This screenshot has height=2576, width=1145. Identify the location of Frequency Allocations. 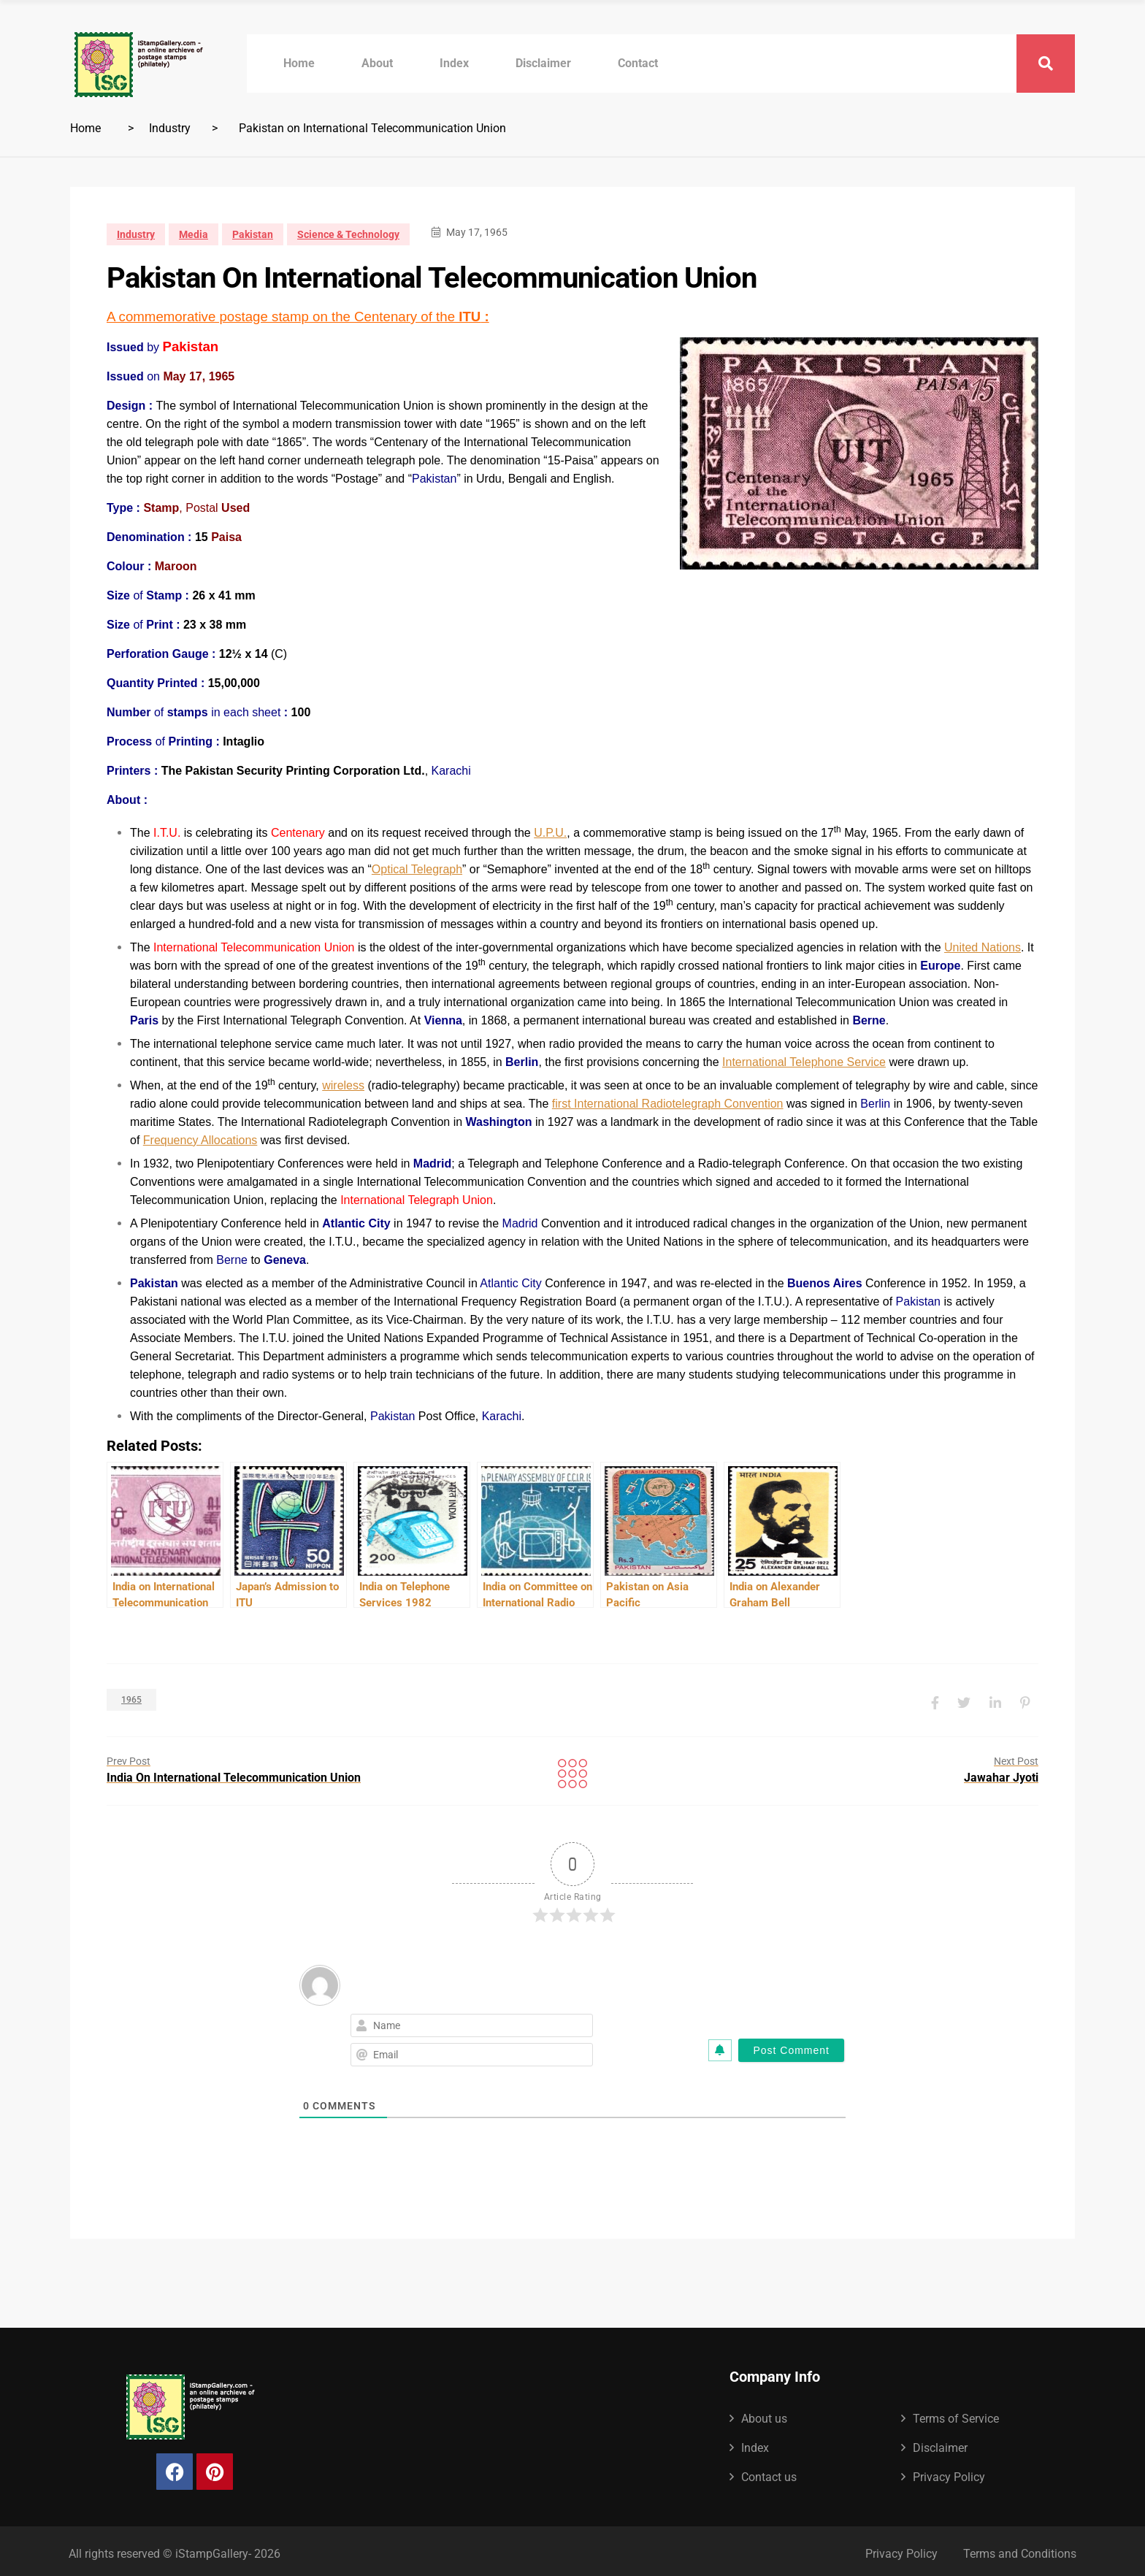
(200, 1140).